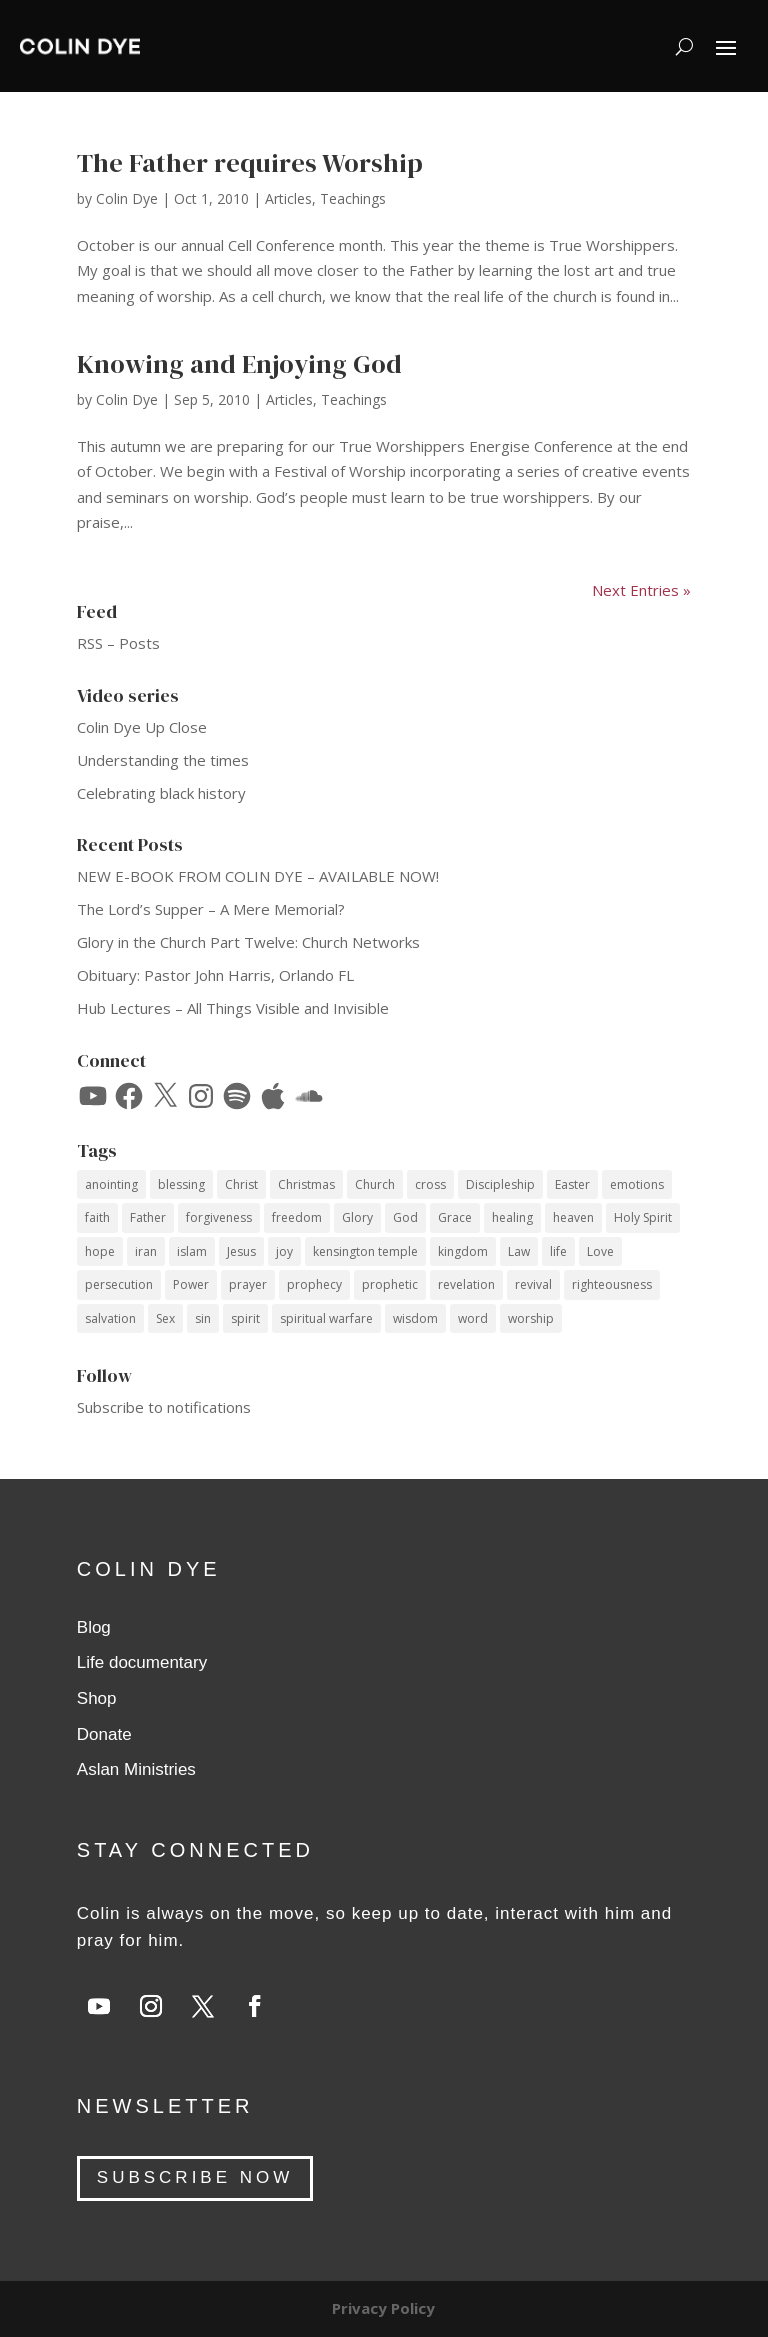 Image resolution: width=768 pixels, height=2337 pixels. I want to click on Christ [Christ (41 items)], so click(241, 1184).